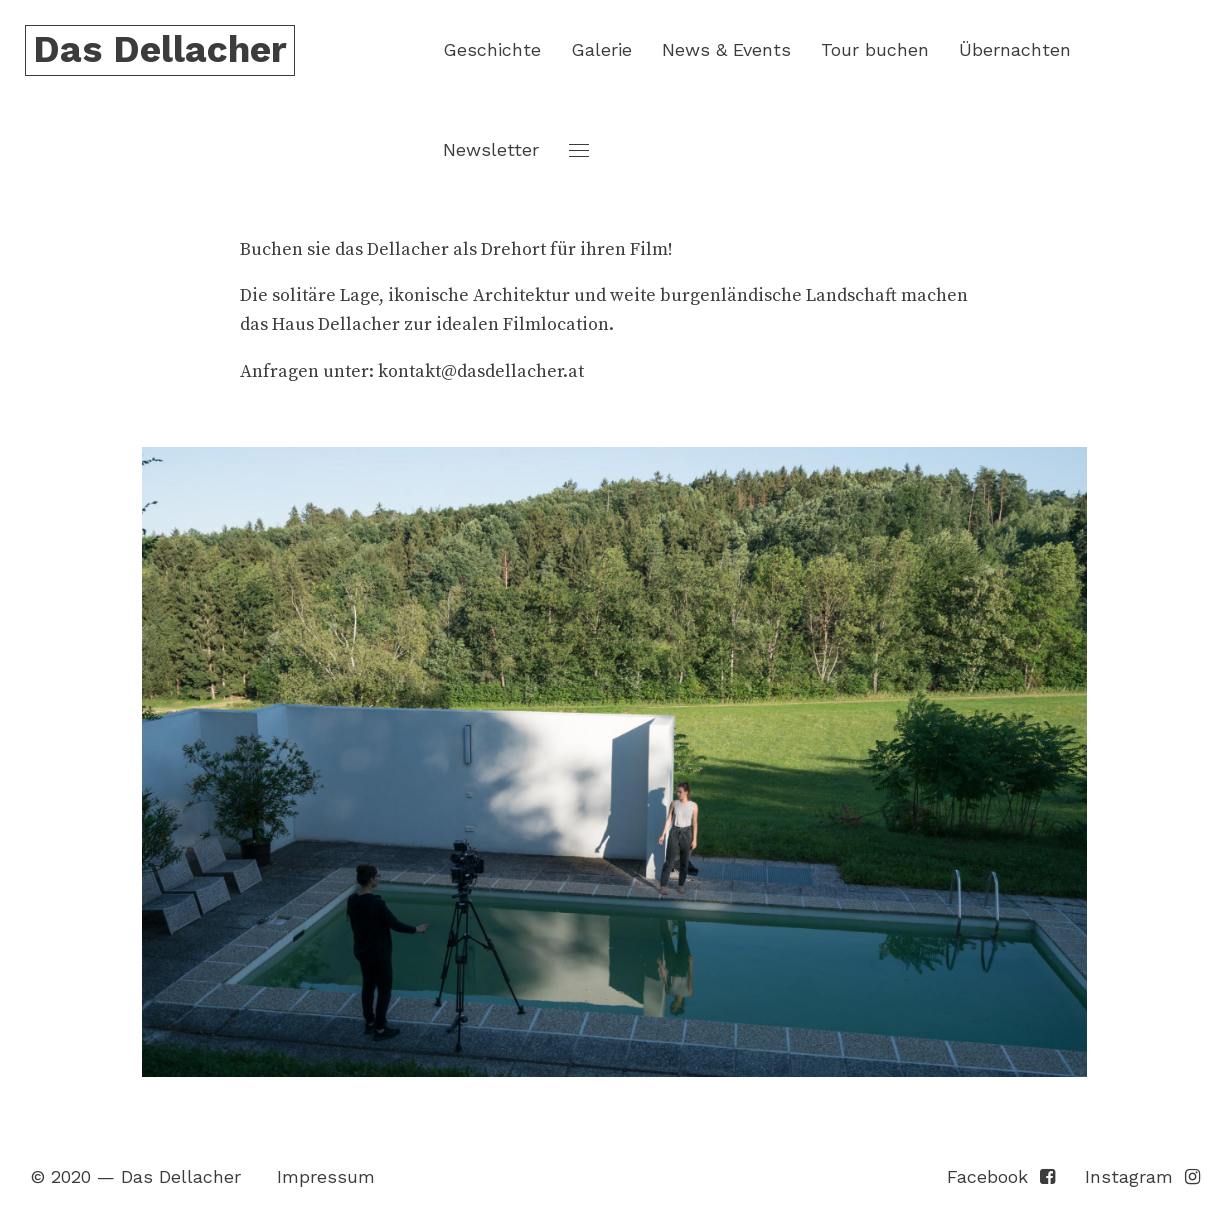 The width and height of the screenshot is (1230, 1218). I want to click on Geschichte, so click(492, 49).